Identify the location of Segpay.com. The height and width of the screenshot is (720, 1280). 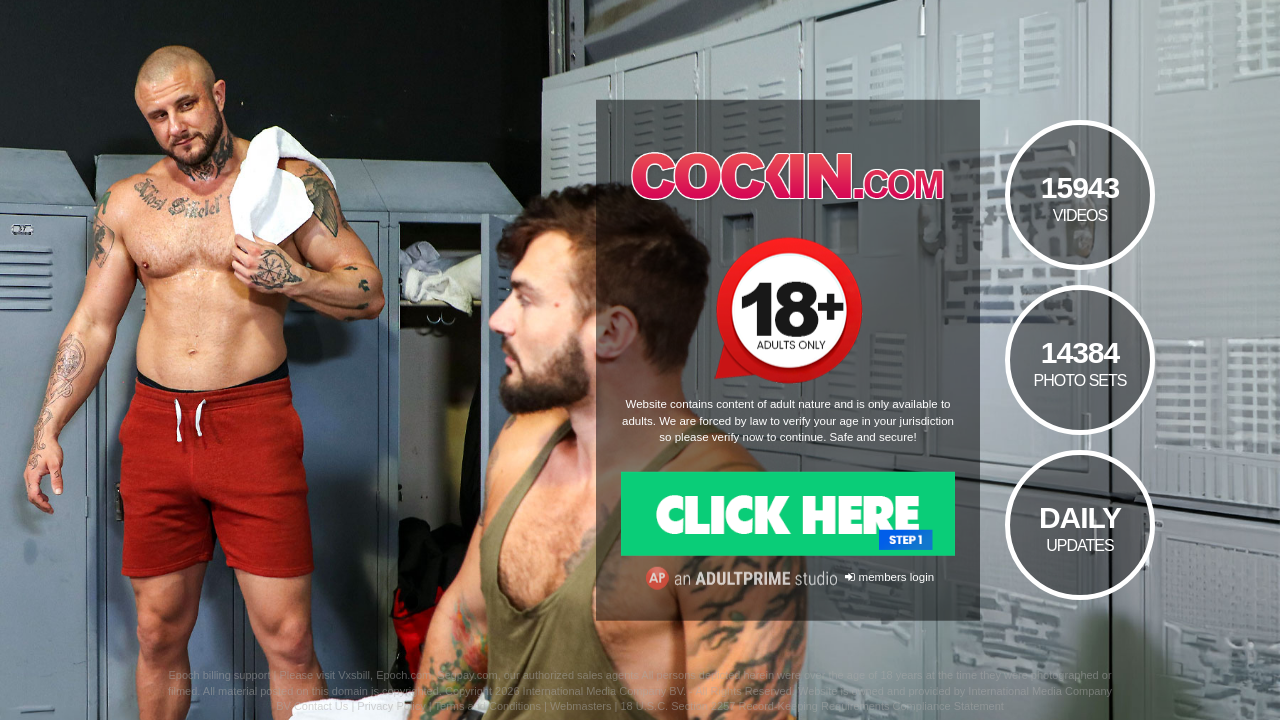
(467, 675).